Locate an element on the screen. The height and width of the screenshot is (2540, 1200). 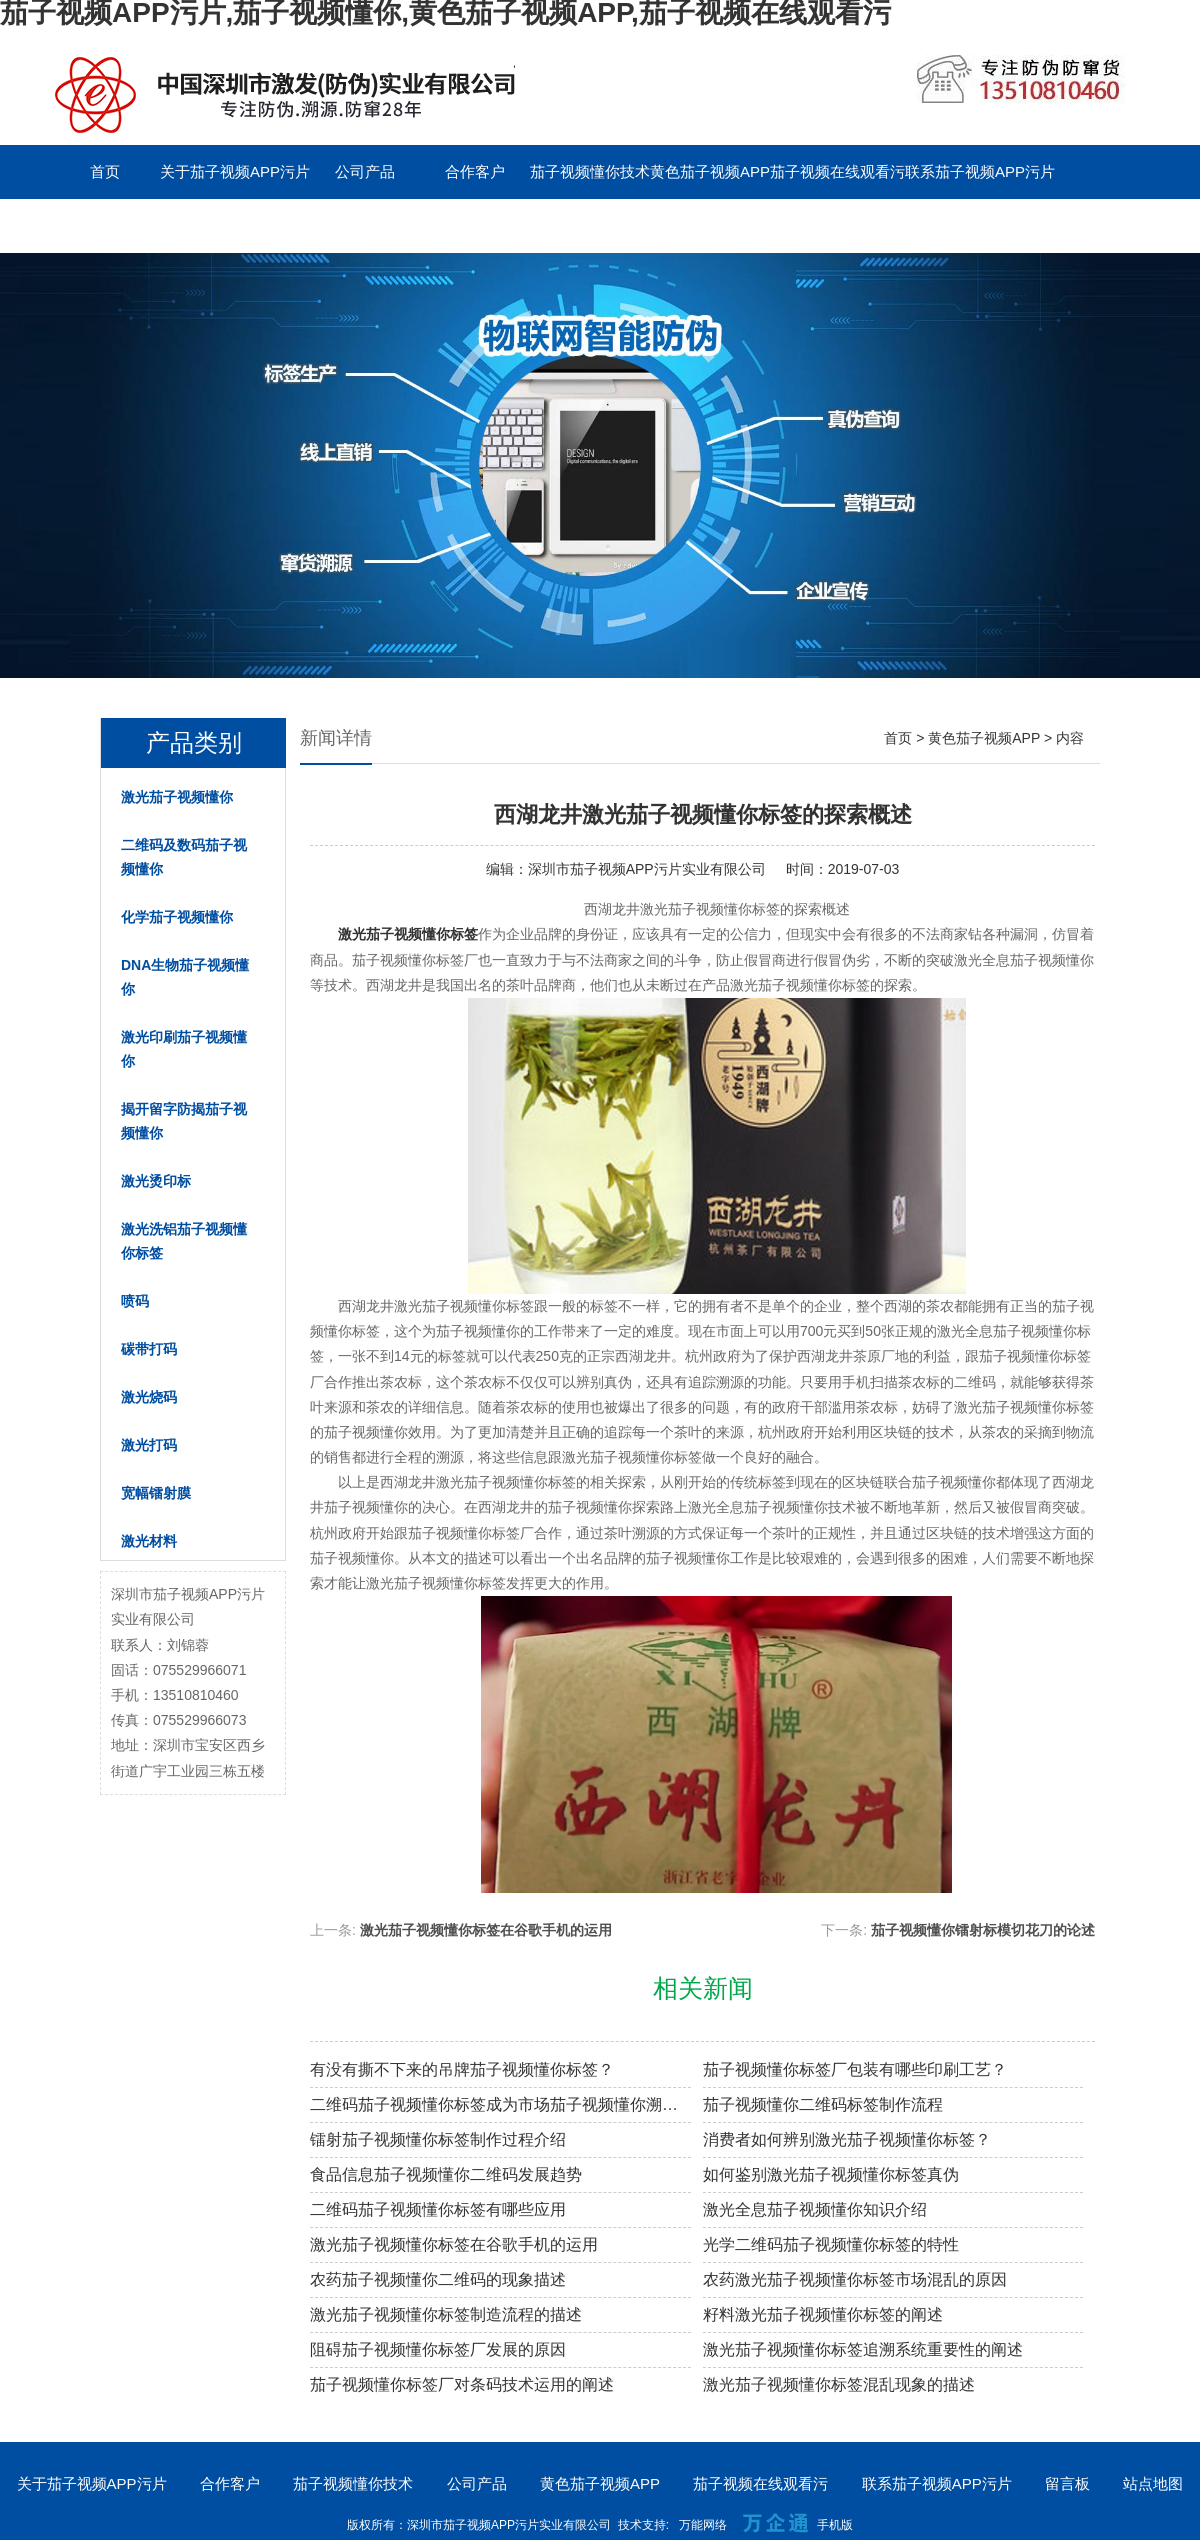
食品信息茄子视频懂你二维码发展趋势 is located at coordinates (446, 2174).